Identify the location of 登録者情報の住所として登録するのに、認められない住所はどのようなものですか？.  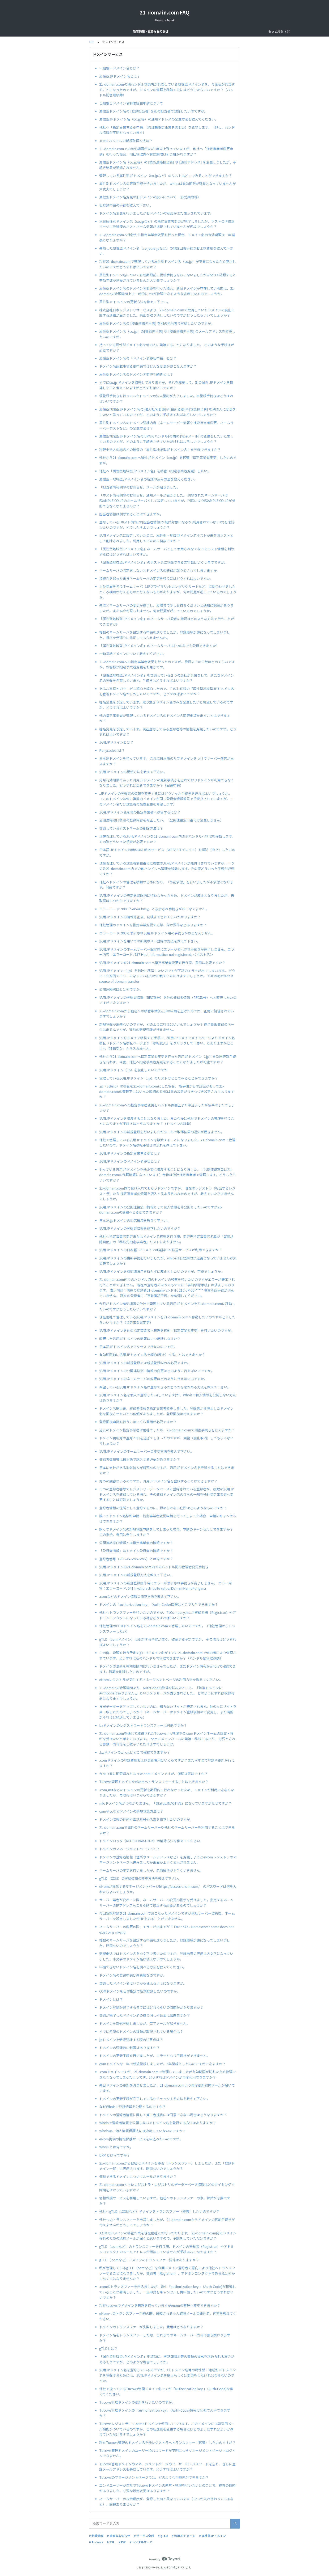
(163, 1507).